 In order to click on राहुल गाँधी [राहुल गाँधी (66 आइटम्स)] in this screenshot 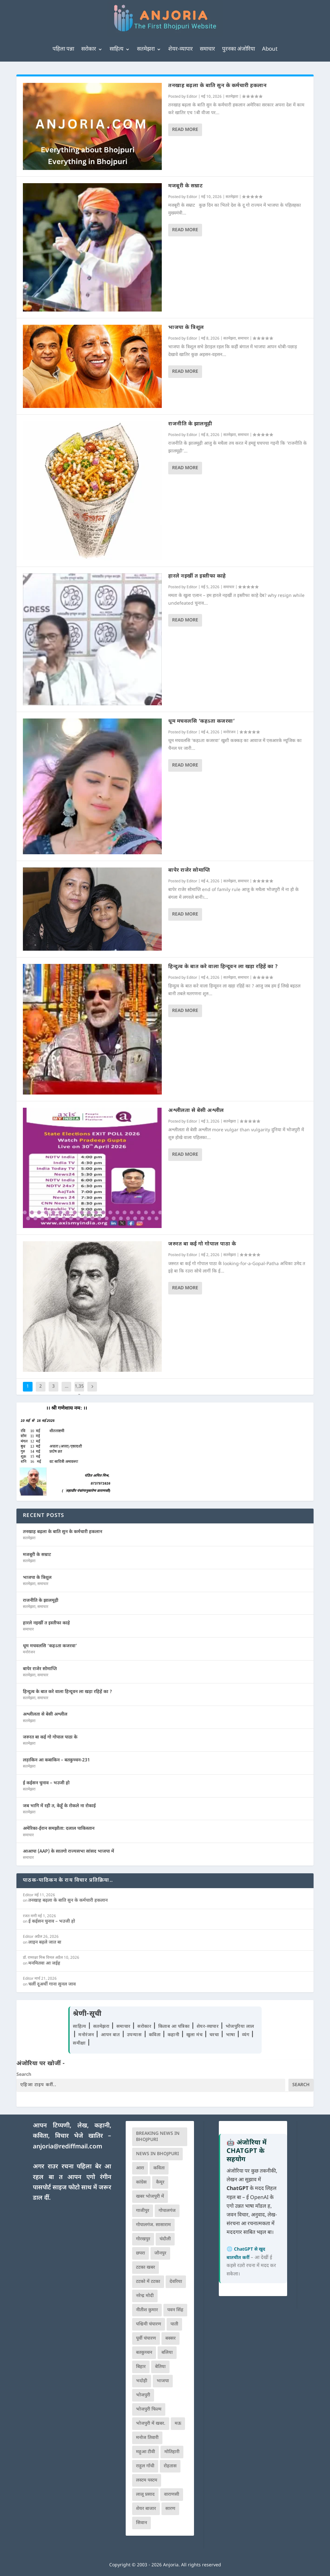, I will do `click(145, 2466)`.